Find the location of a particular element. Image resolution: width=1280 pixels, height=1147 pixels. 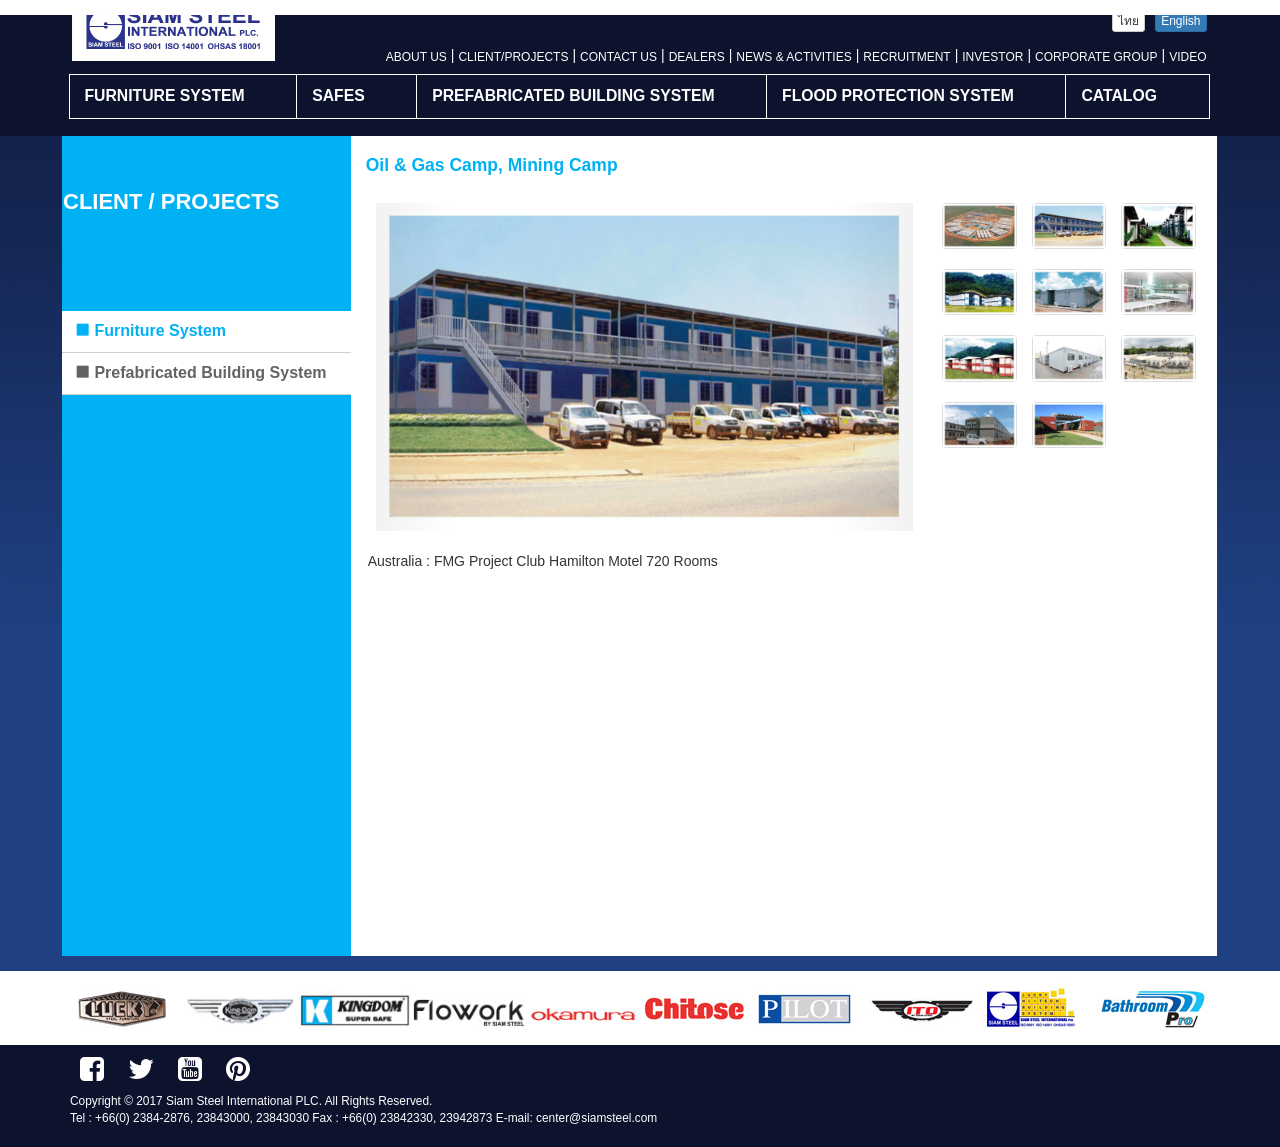

FLOOD PROTECTION SYSTEM is located at coordinates (898, 95).